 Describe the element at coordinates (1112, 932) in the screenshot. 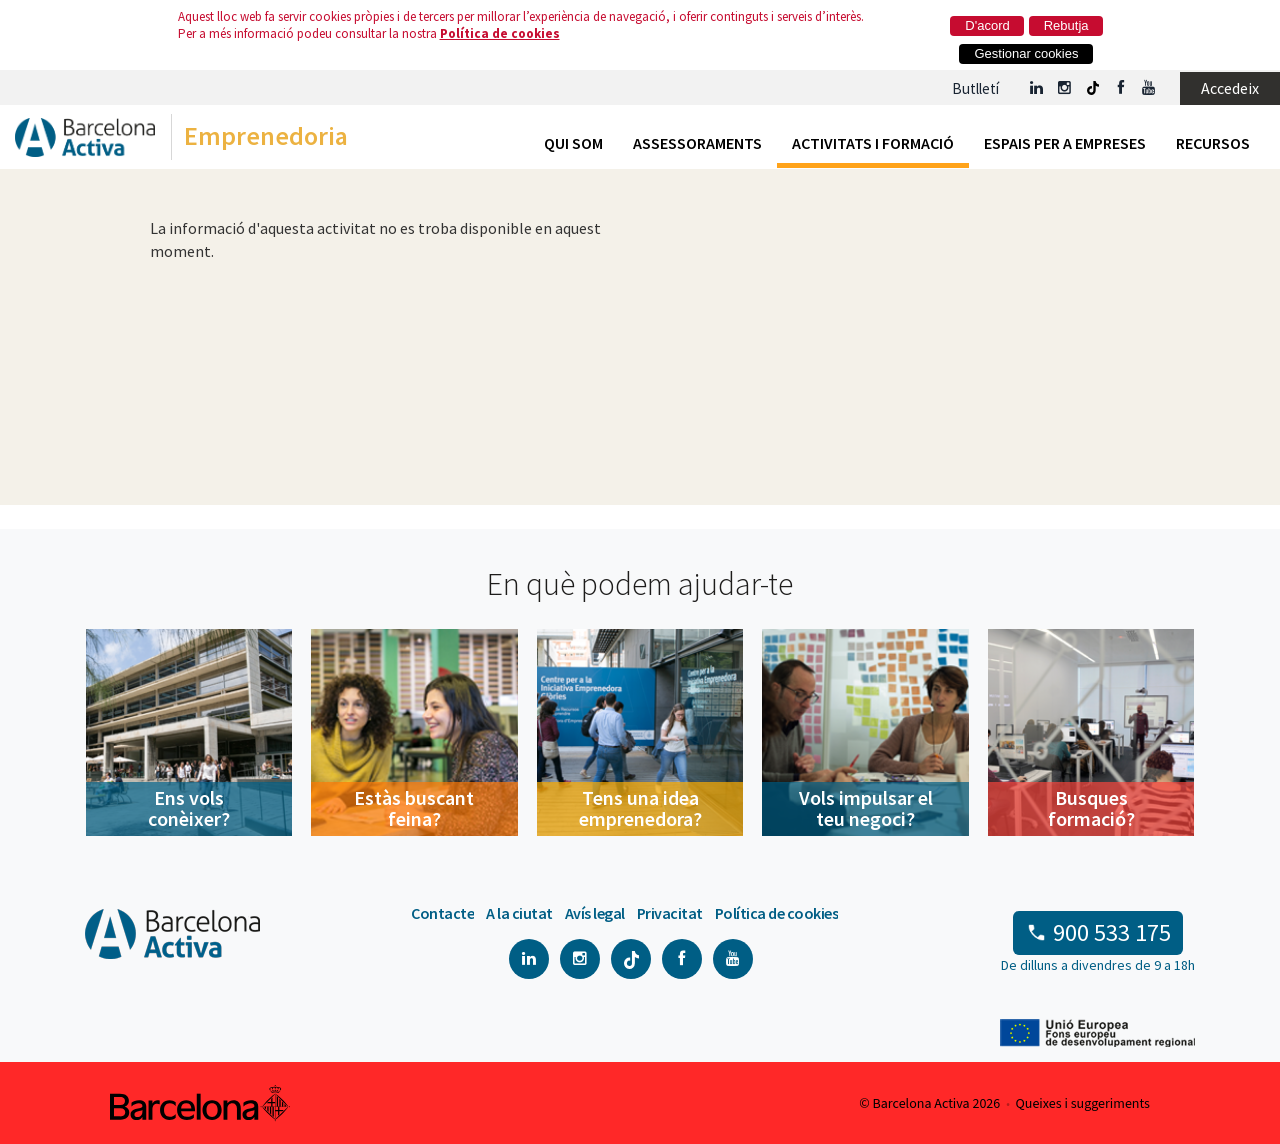

I see `900 533 175` at that location.